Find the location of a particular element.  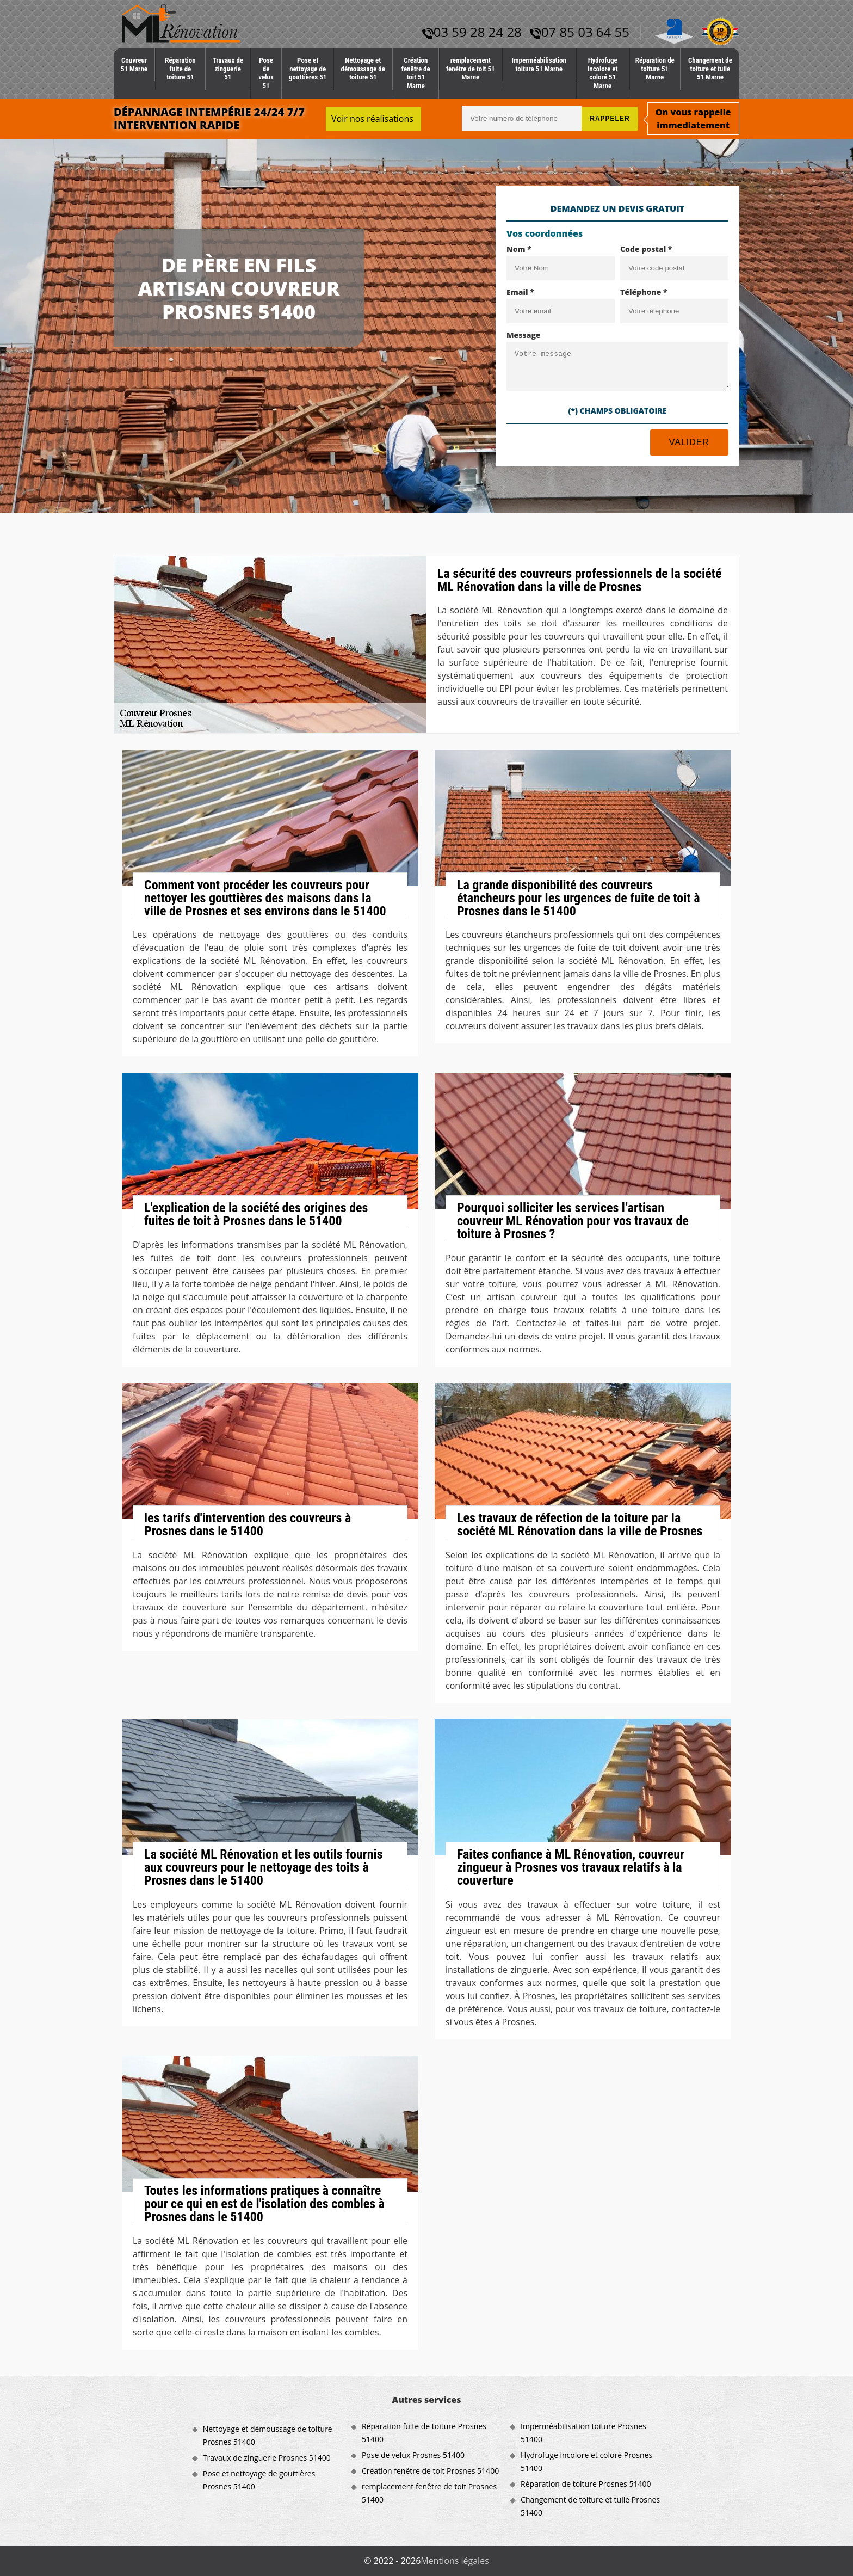

Hydrofuge incolore et coloré Prosnes 51400 is located at coordinates (586, 2461).